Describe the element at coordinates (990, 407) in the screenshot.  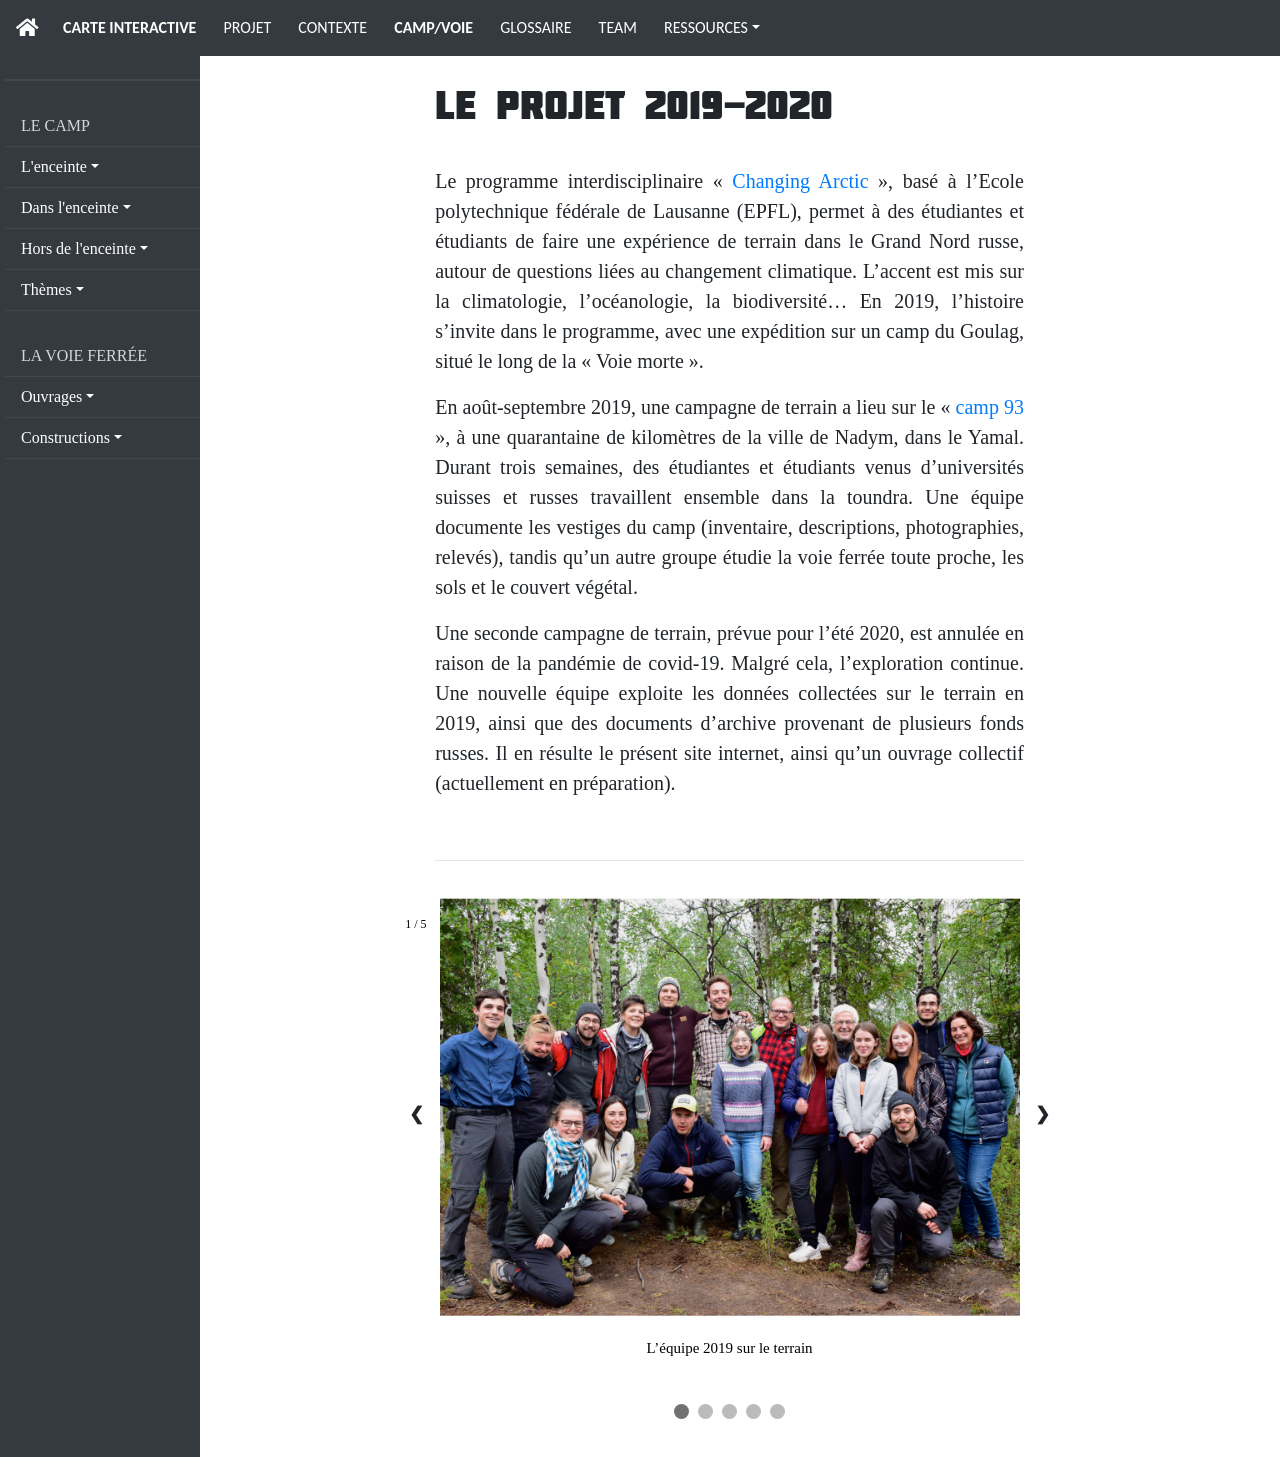
I see `camp 93` at that location.